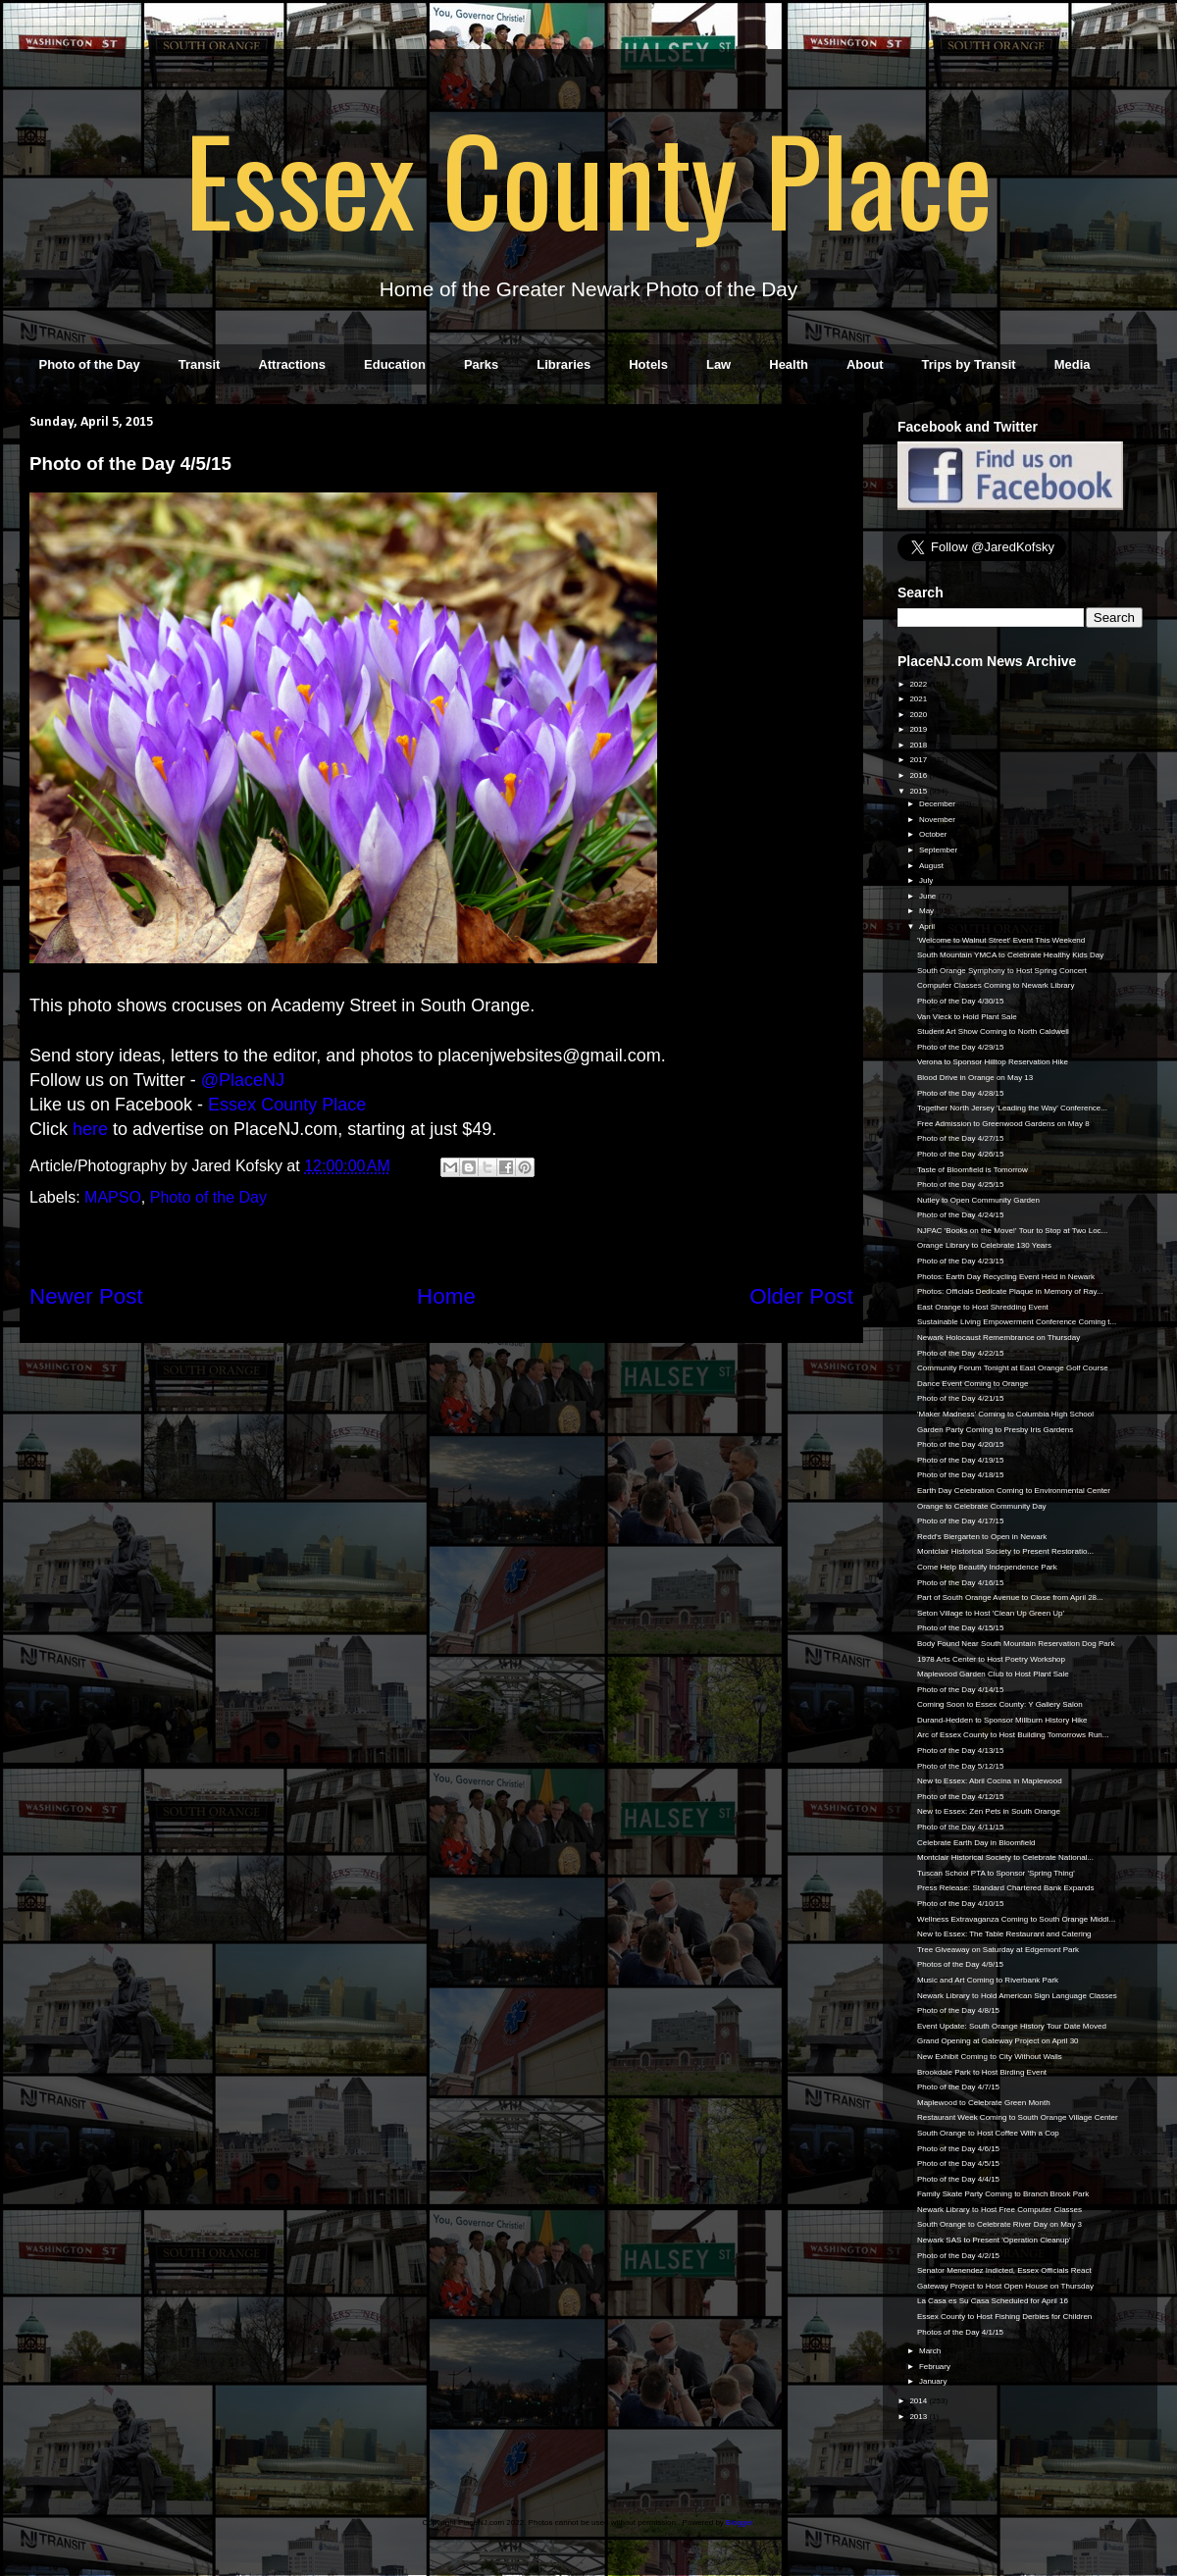  What do you see at coordinates (995, 1429) in the screenshot?
I see `Garden Party Coming to Presby Iris Gardens` at bounding box center [995, 1429].